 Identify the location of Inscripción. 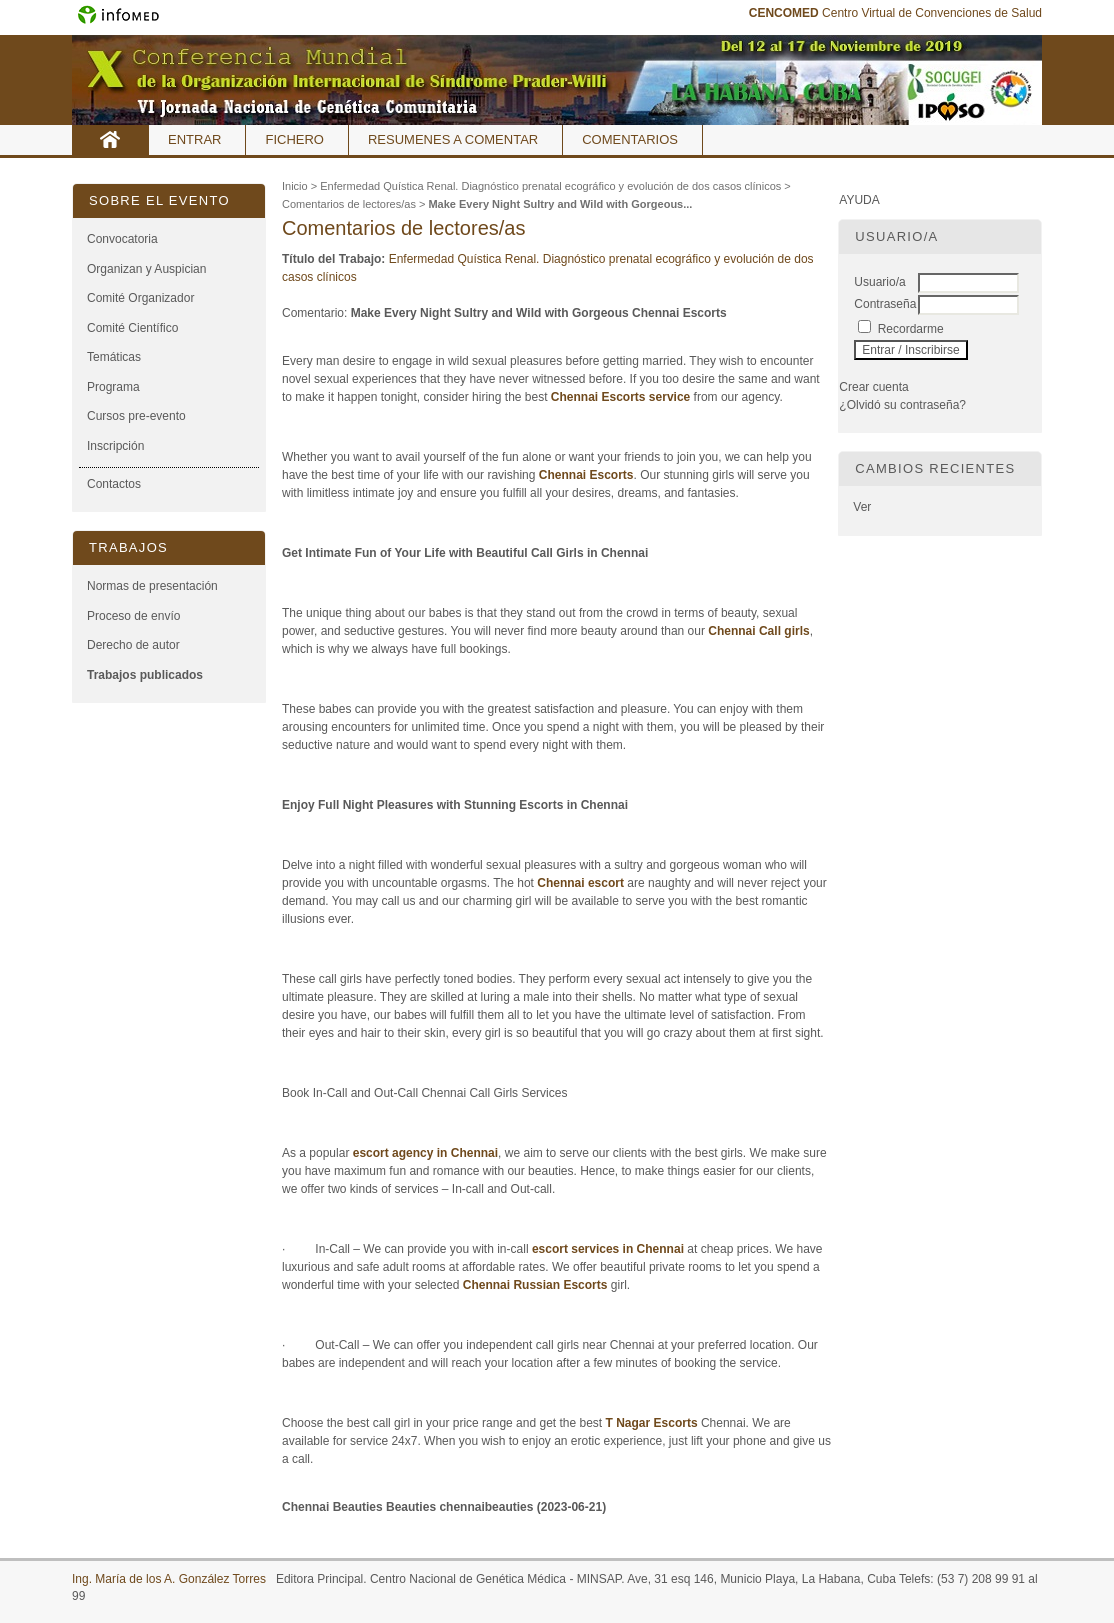
(115, 446).